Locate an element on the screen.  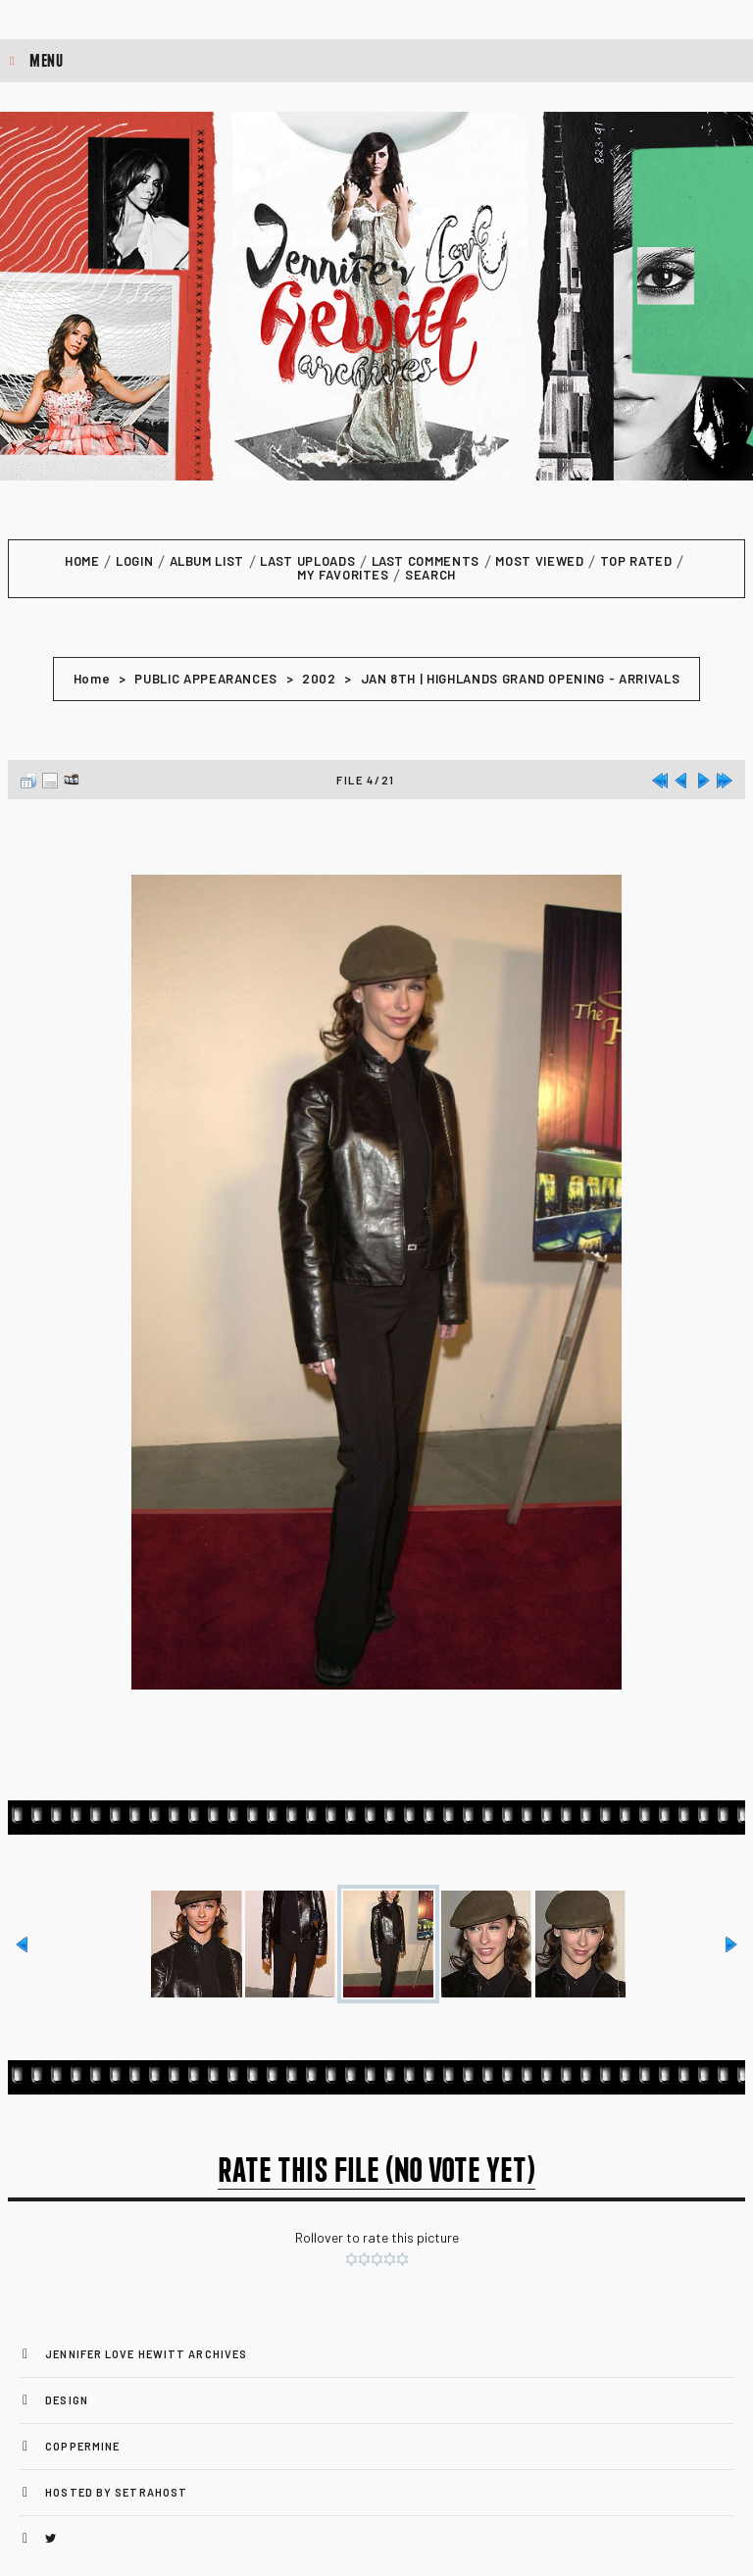
Login is located at coordinates (134, 561).